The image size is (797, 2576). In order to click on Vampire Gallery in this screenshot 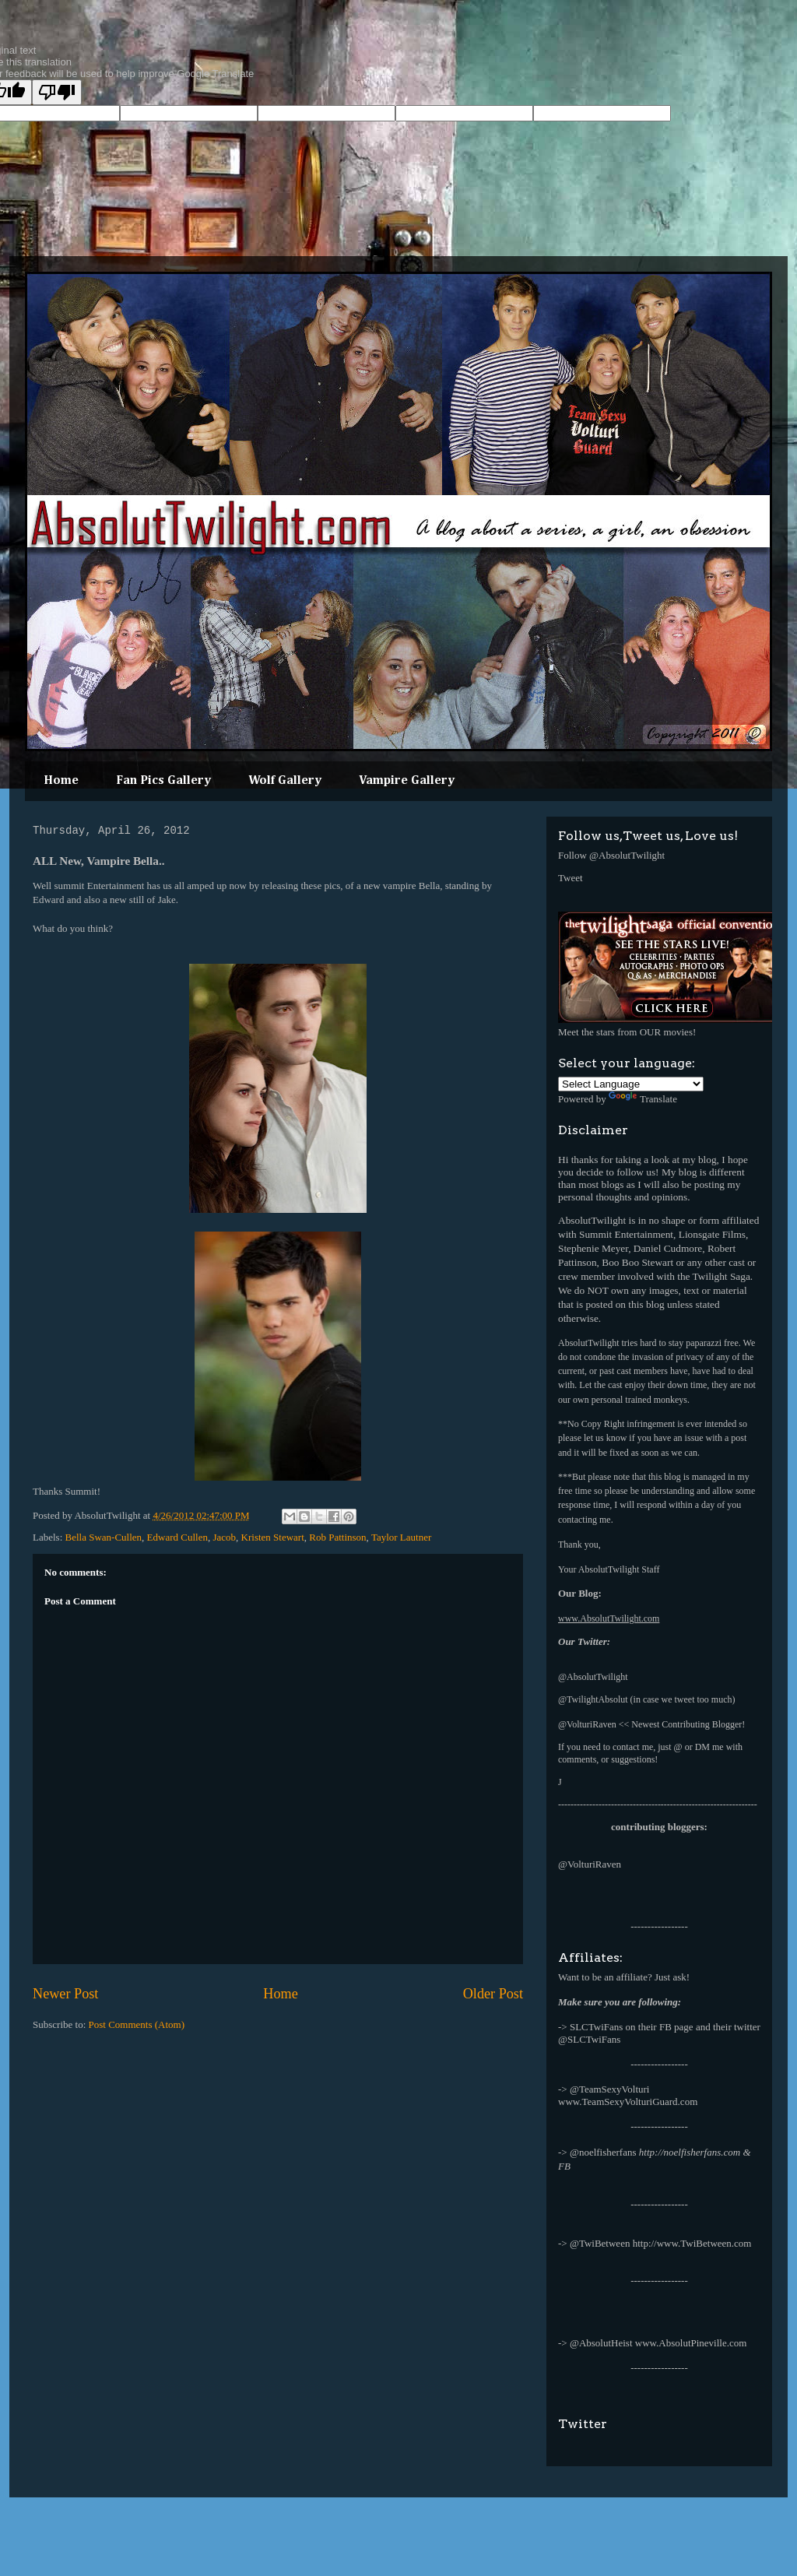, I will do `click(407, 781)`.